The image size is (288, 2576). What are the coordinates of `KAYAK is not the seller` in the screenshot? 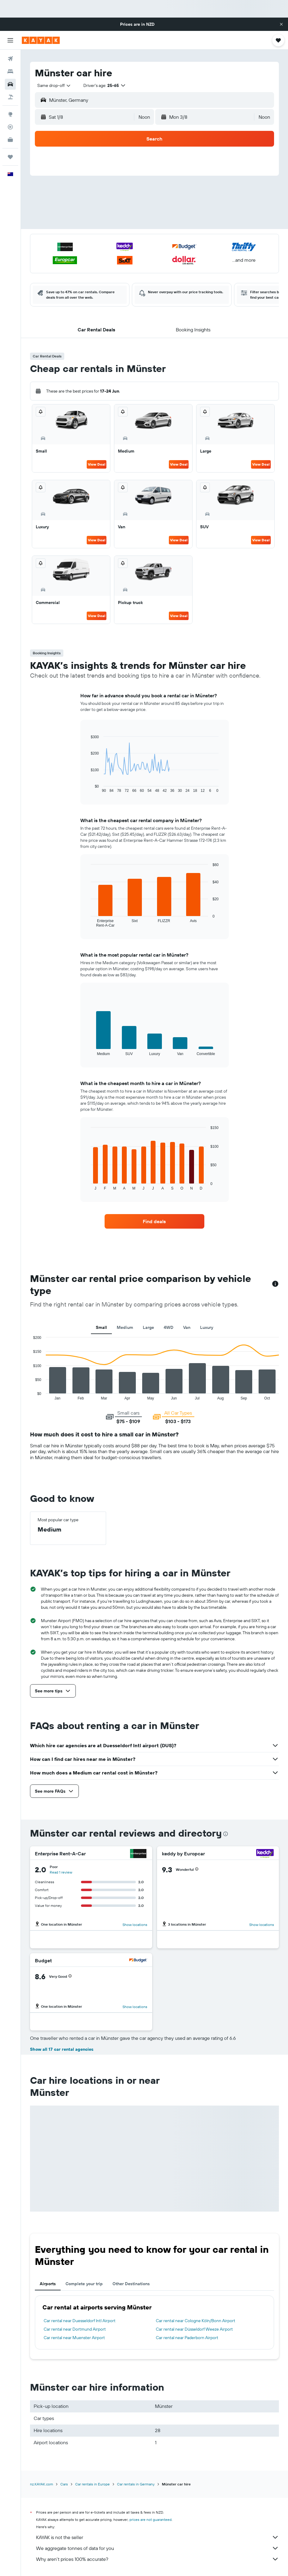 It's located at (157, 2537).